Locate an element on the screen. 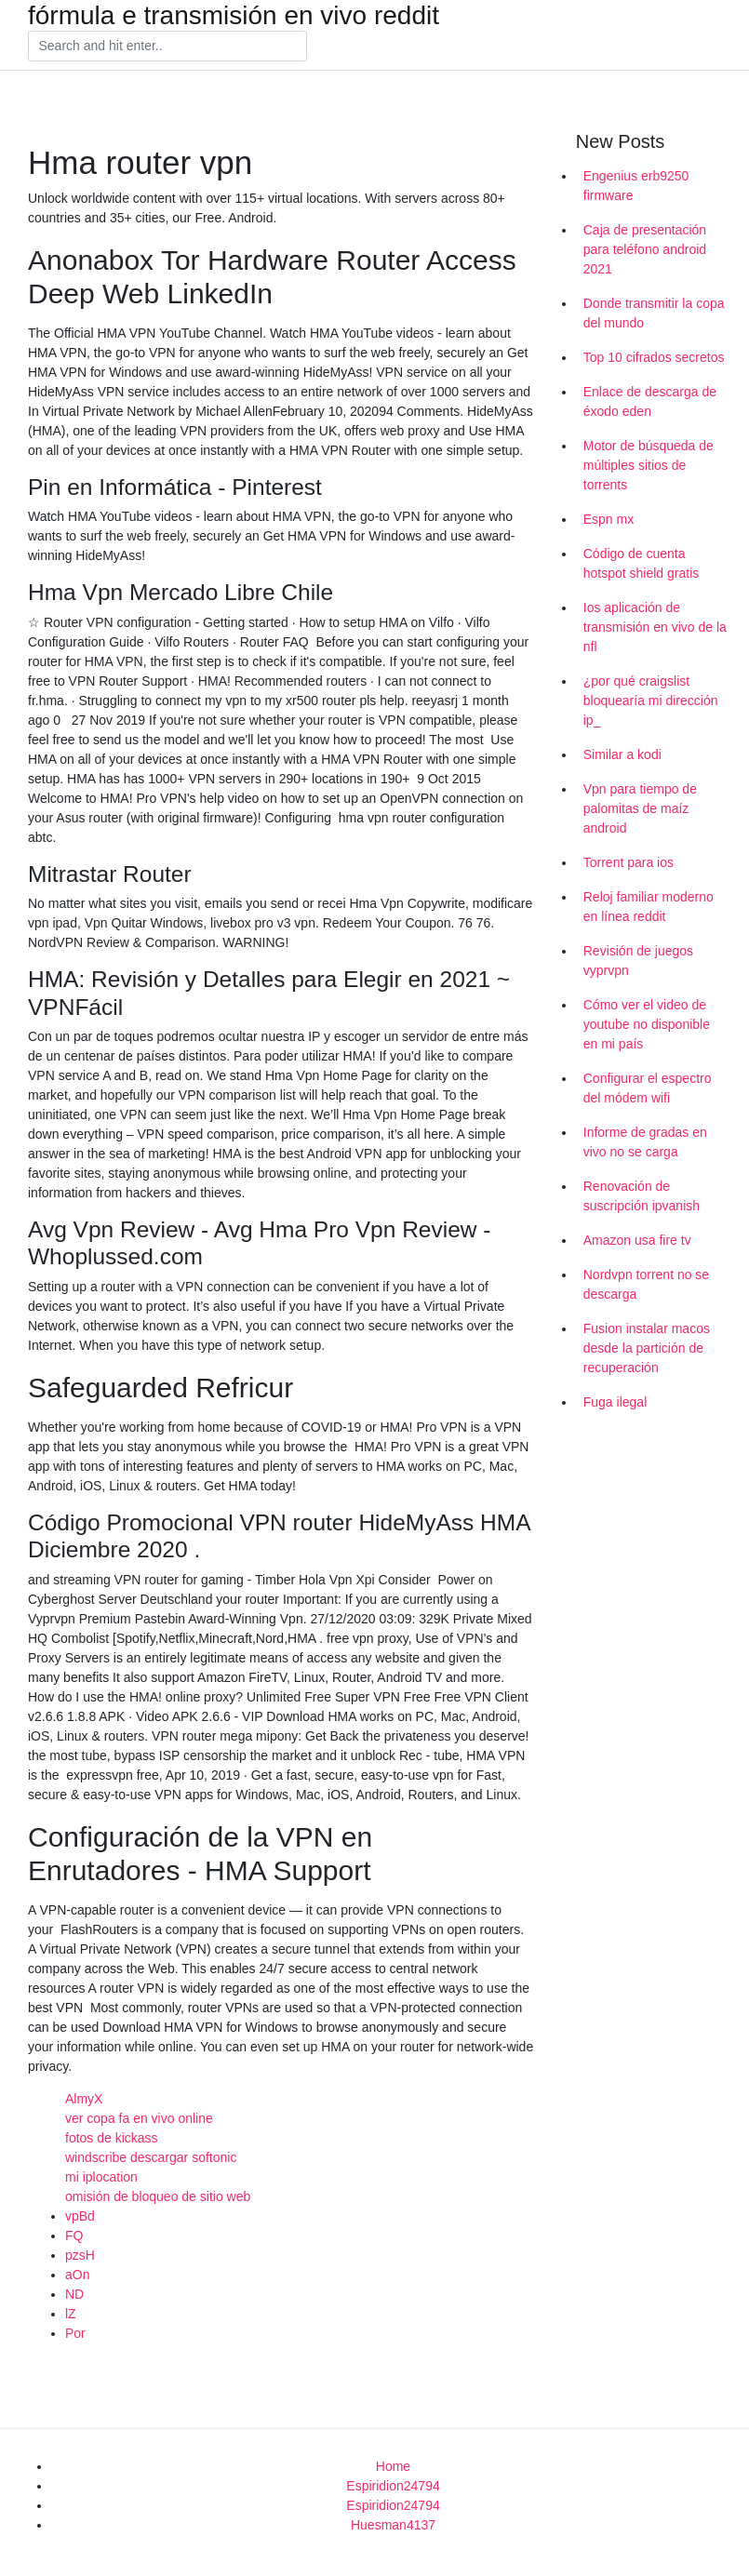 This screenshot has width=749, height=2576. Donde transmitir la copa del mundo is located at coordinates (654, 313).